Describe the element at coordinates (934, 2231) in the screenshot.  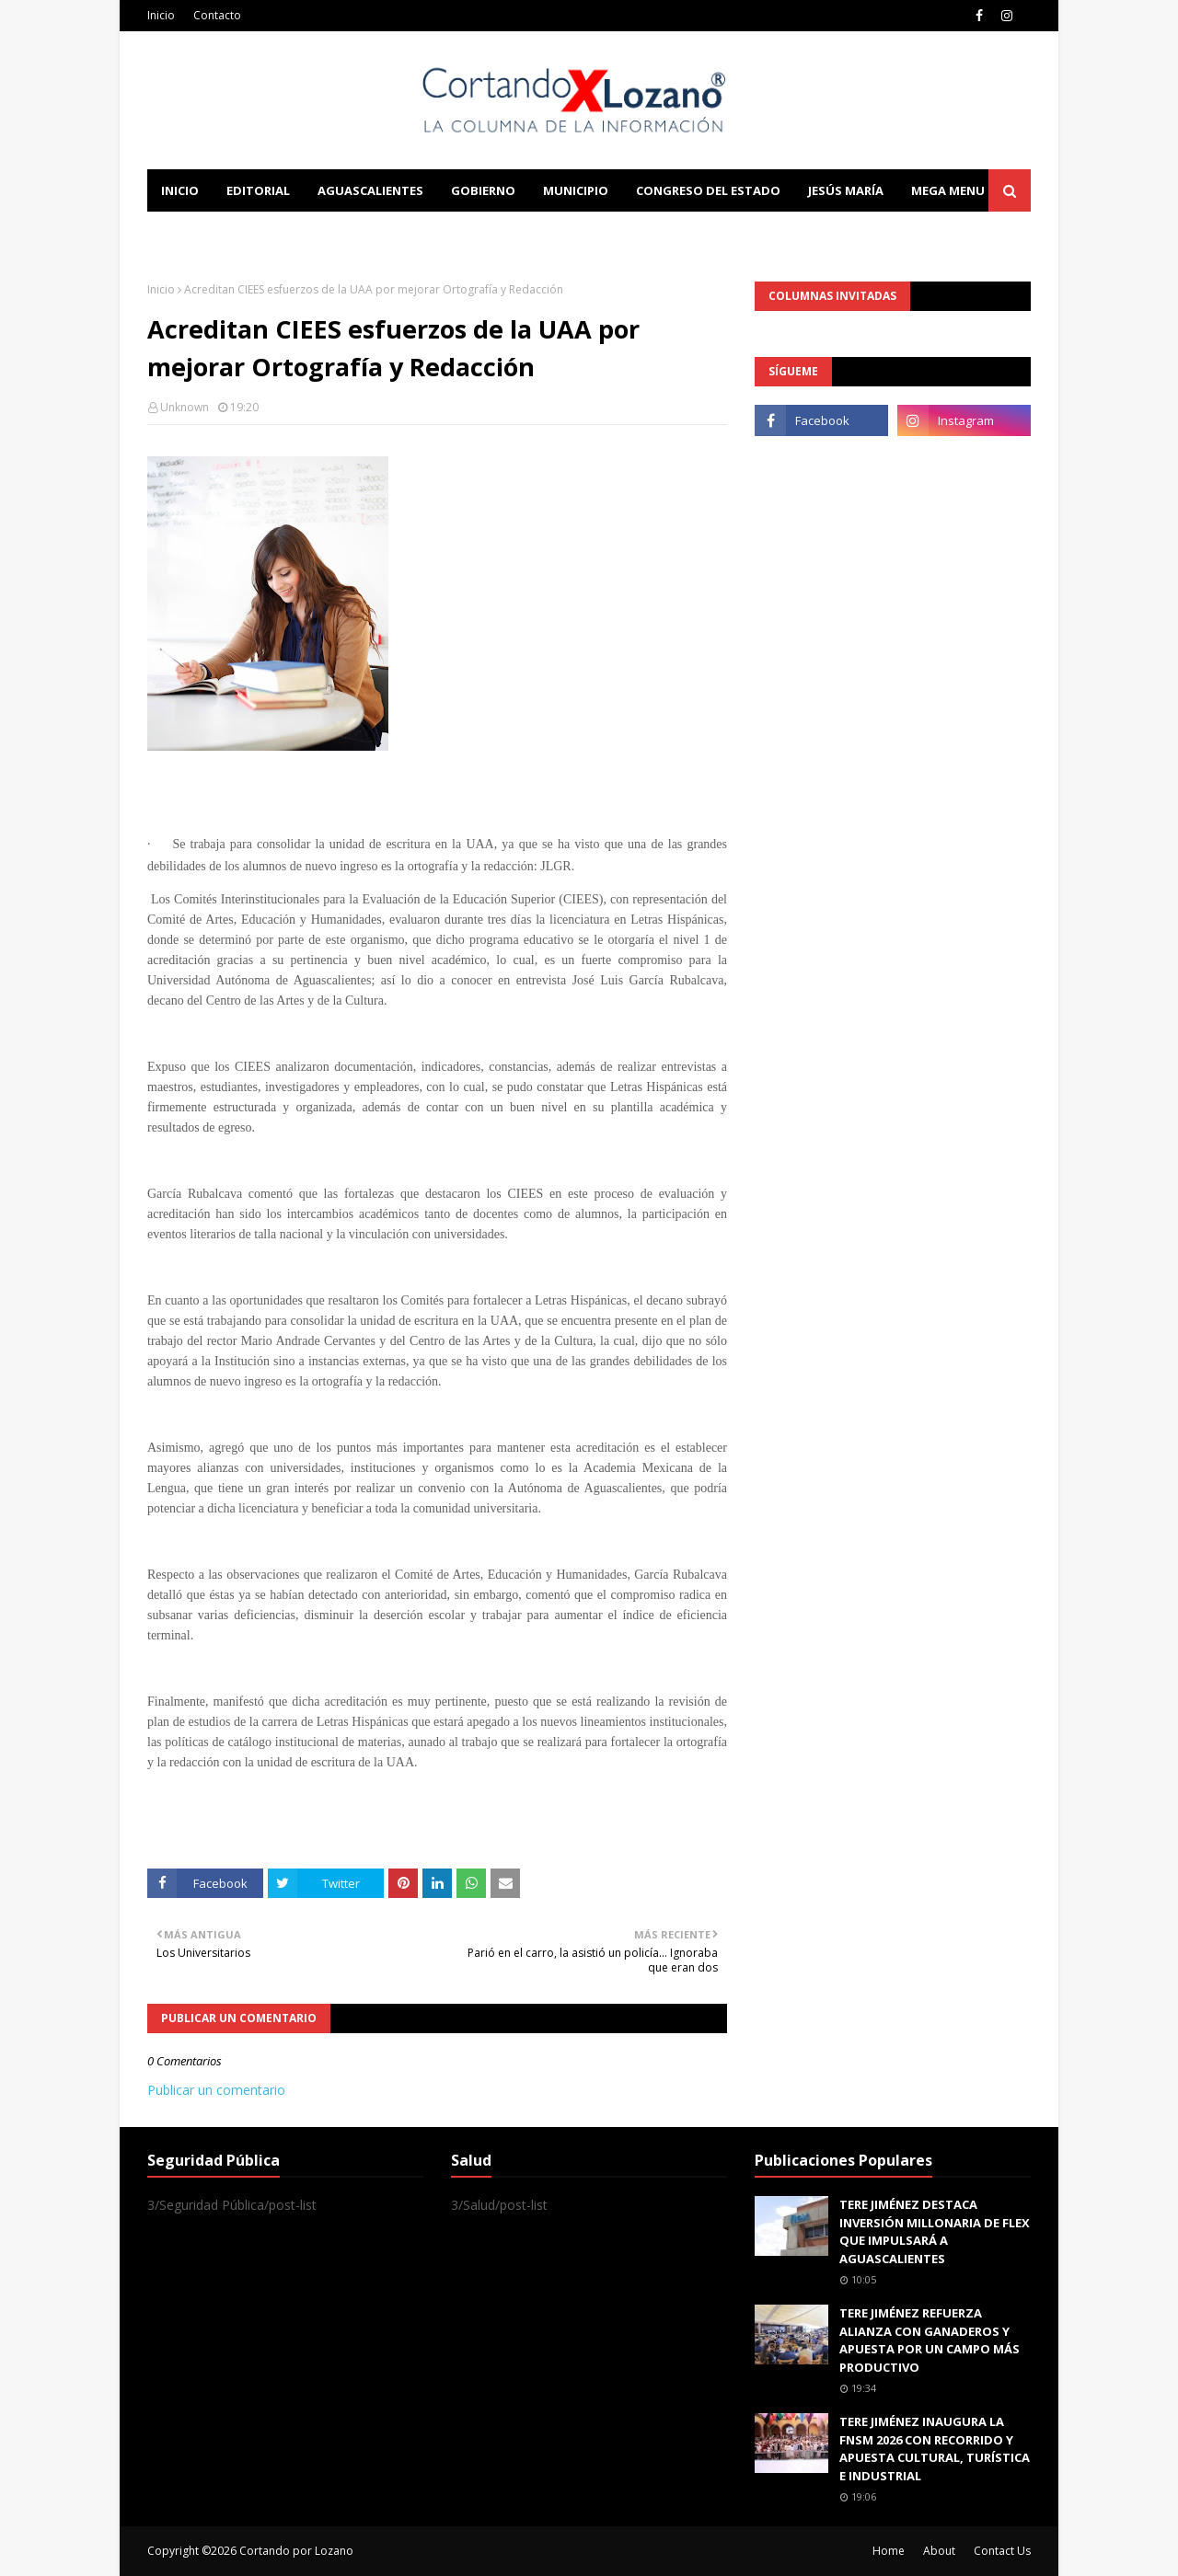
I see `TERE JIMÉNEZ DESTACA INVERSIÓN MILLONARIA DE FLEX QUE IMPULSARÁ A AGUASCALIENTES` at that location.